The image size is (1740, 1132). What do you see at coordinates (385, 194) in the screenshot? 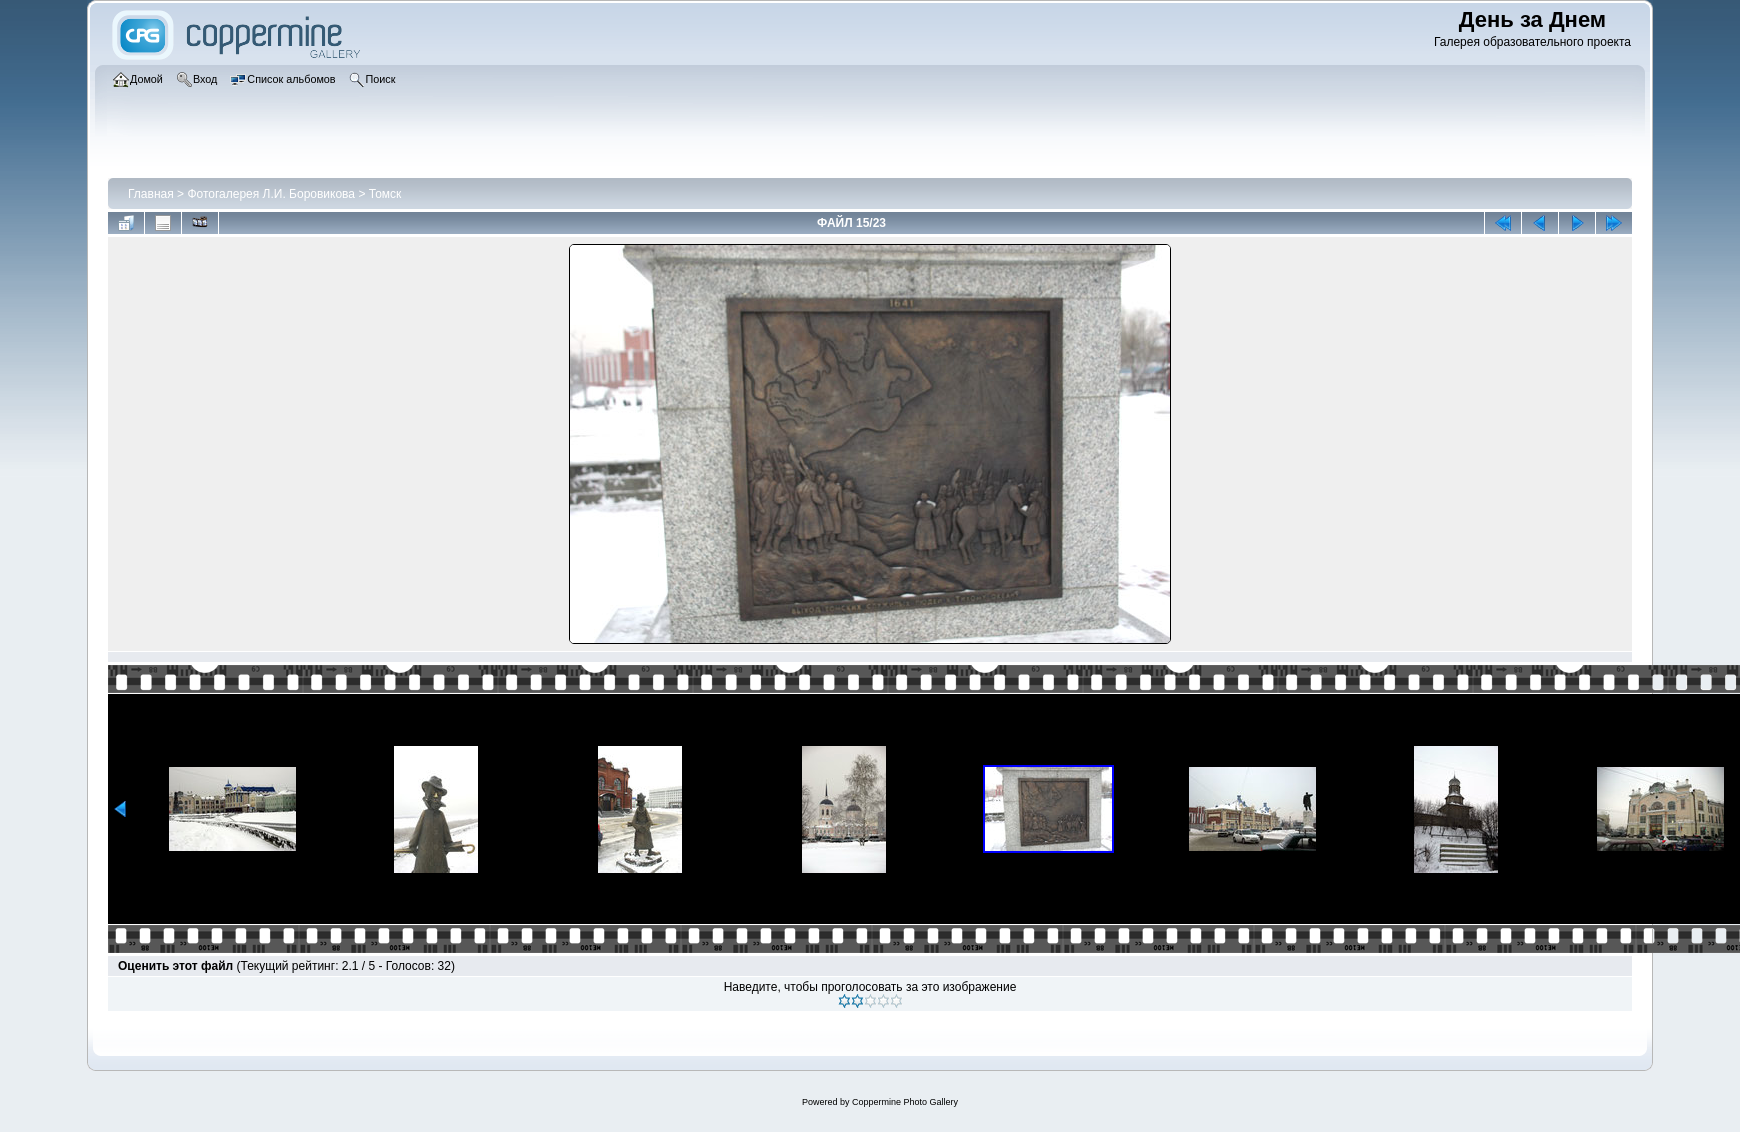
I see `Томск` at bounding box center [385, 194].